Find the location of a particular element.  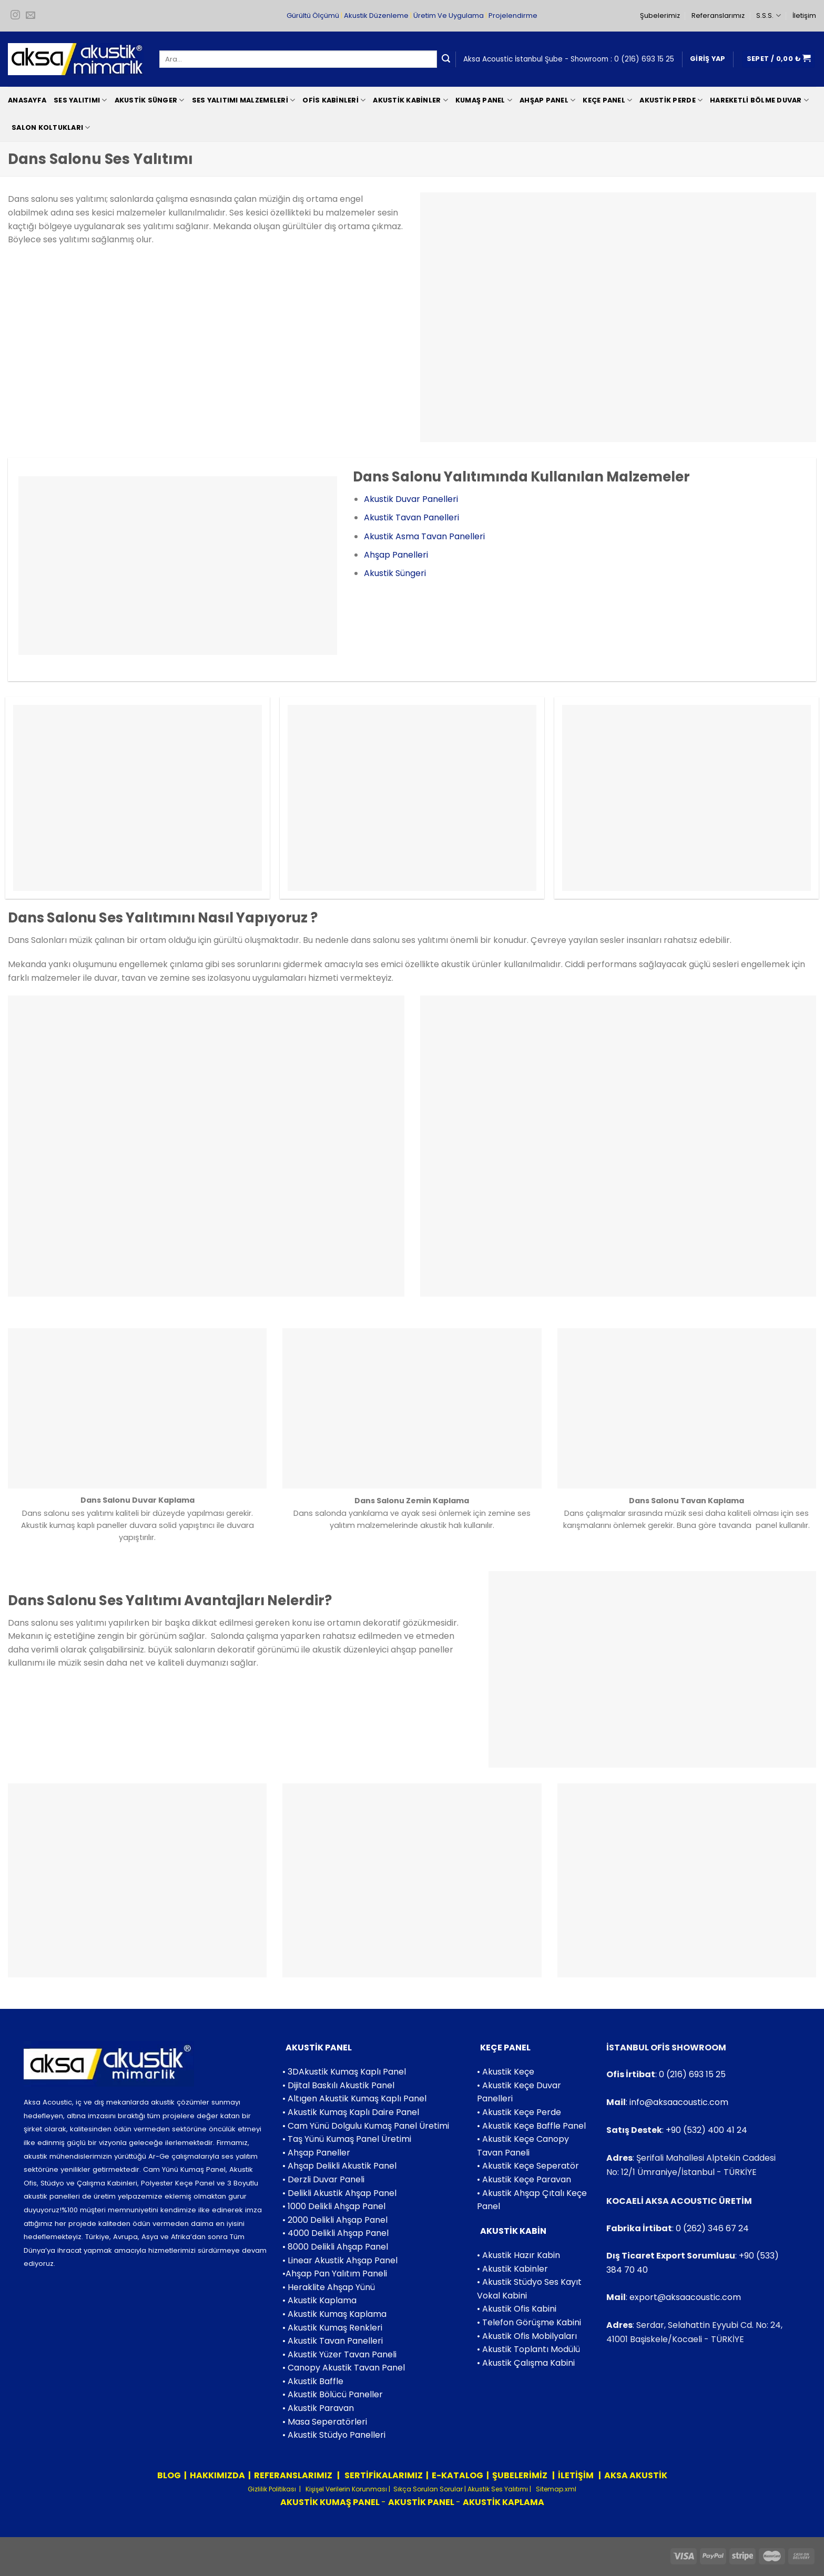

• Telefon Görüşme Kabini is located at coordinates (529, 2322).